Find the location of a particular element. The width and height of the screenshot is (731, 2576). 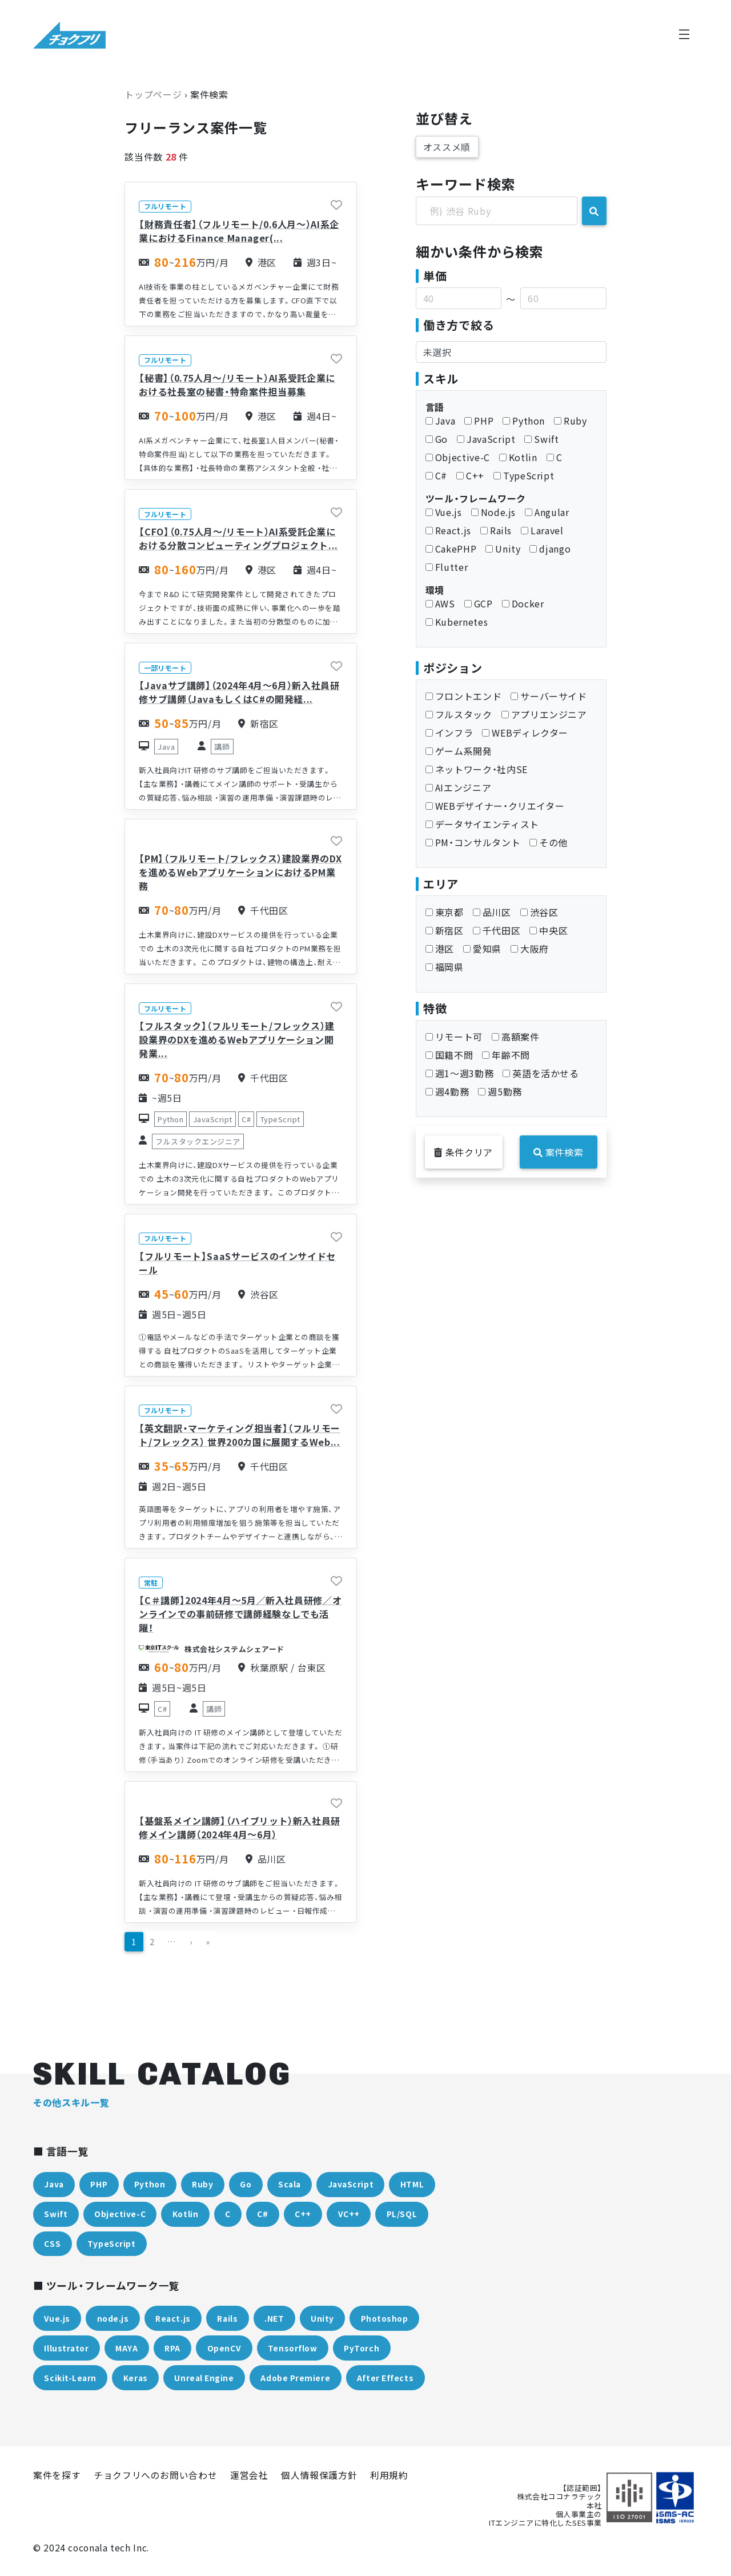

Node.js is located at coordinates (493, 512).